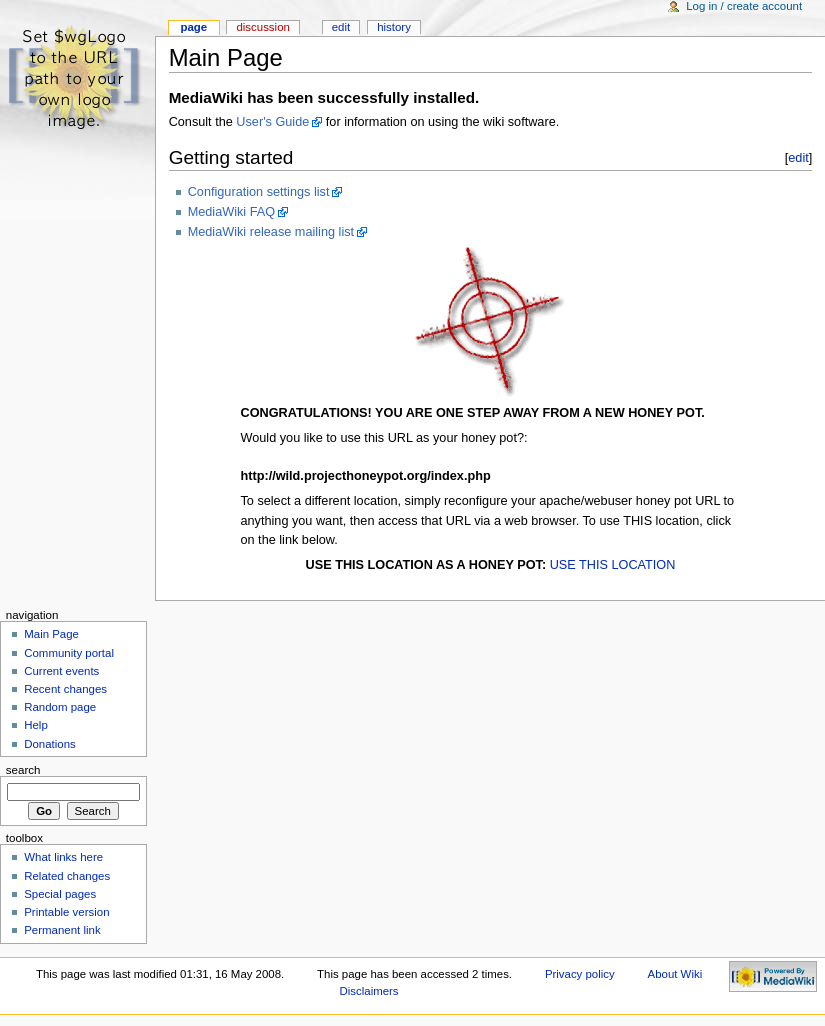 Image resolution: width=825 pixels, height=1026 pixels. Describe the element at coordinates (193, 27) in the screenshot. I see `Page` at that location.